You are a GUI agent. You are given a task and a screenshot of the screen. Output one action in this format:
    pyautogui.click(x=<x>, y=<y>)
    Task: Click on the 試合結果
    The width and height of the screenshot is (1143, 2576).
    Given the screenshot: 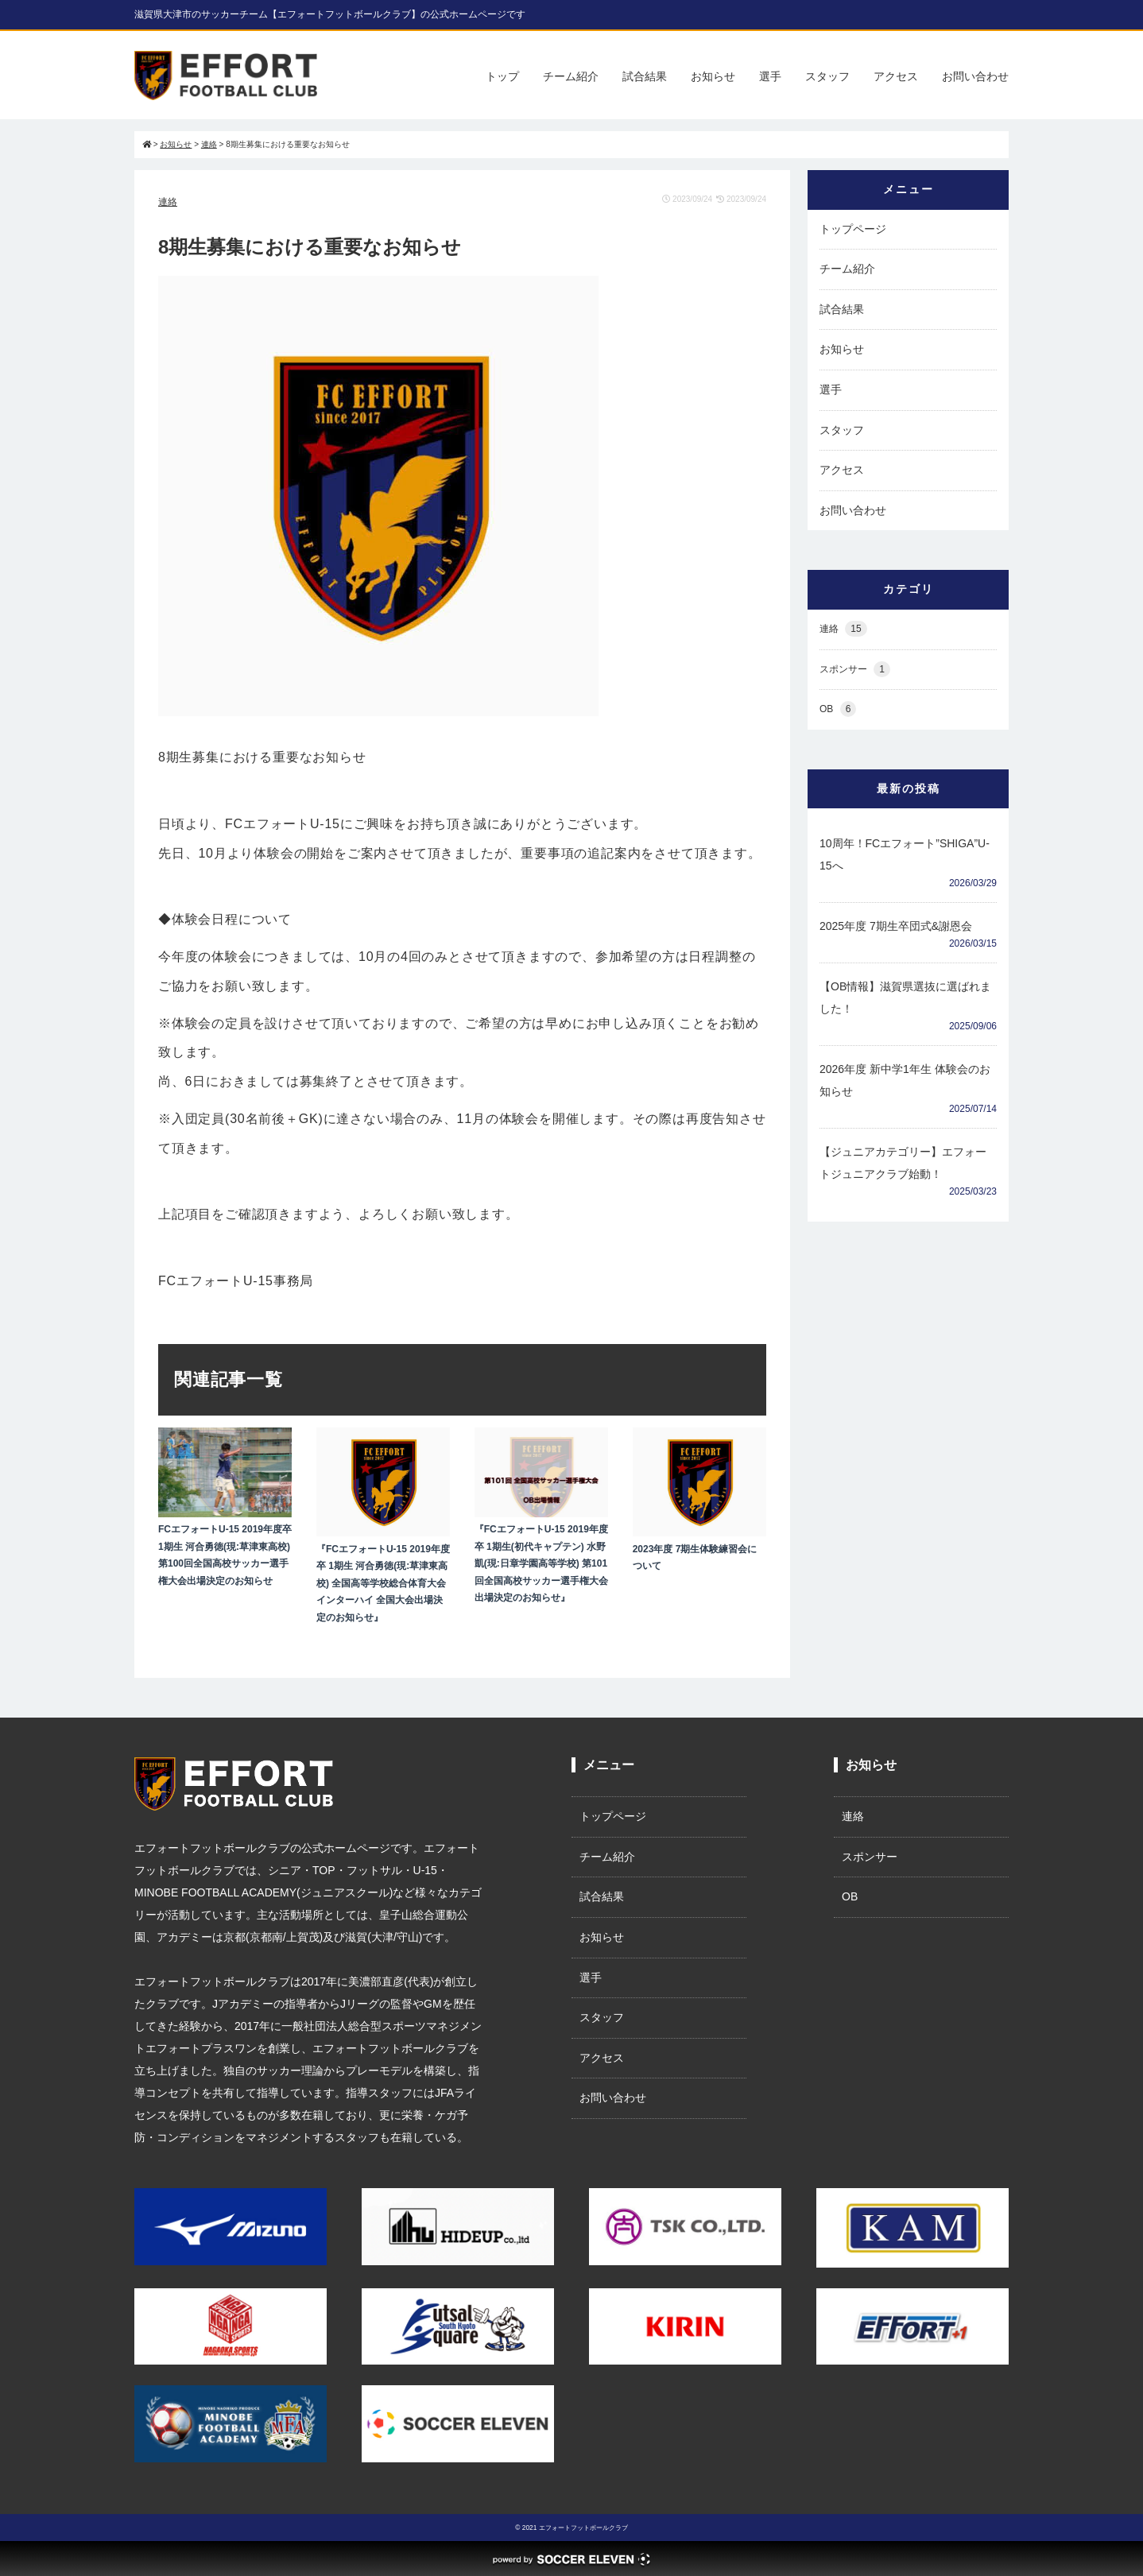 What is the action you would take?
    pyautogui.click(x=644, y=76)
    